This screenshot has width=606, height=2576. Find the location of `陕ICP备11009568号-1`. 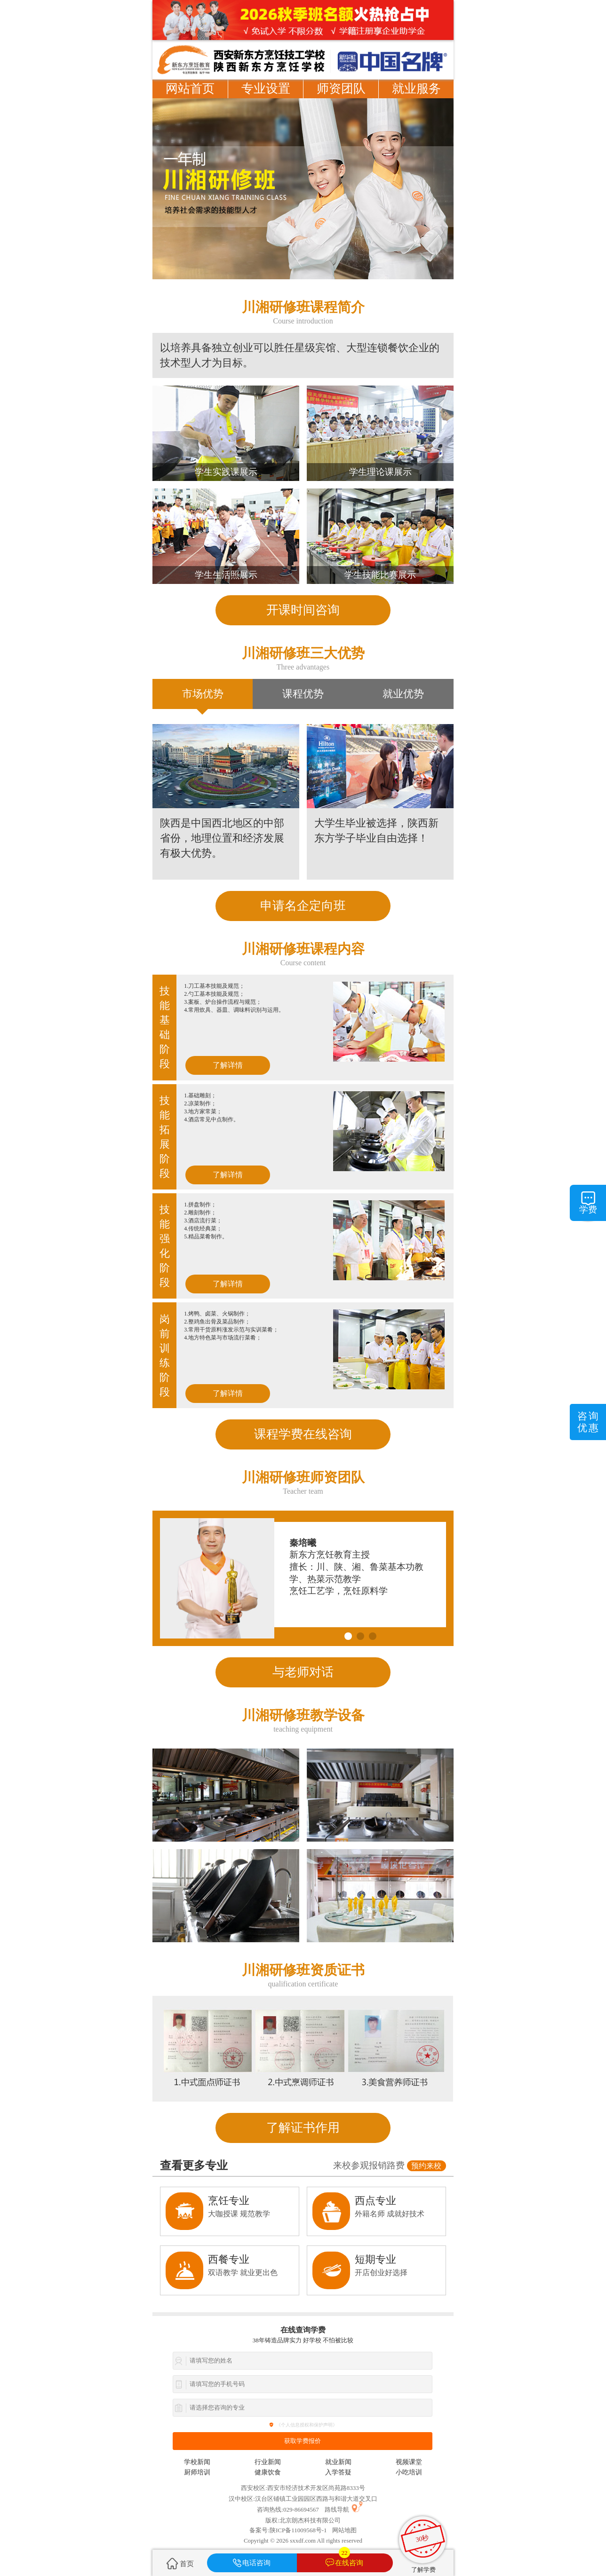

陕ICP备11009568号-1 is located at coordinates (298, 2530).